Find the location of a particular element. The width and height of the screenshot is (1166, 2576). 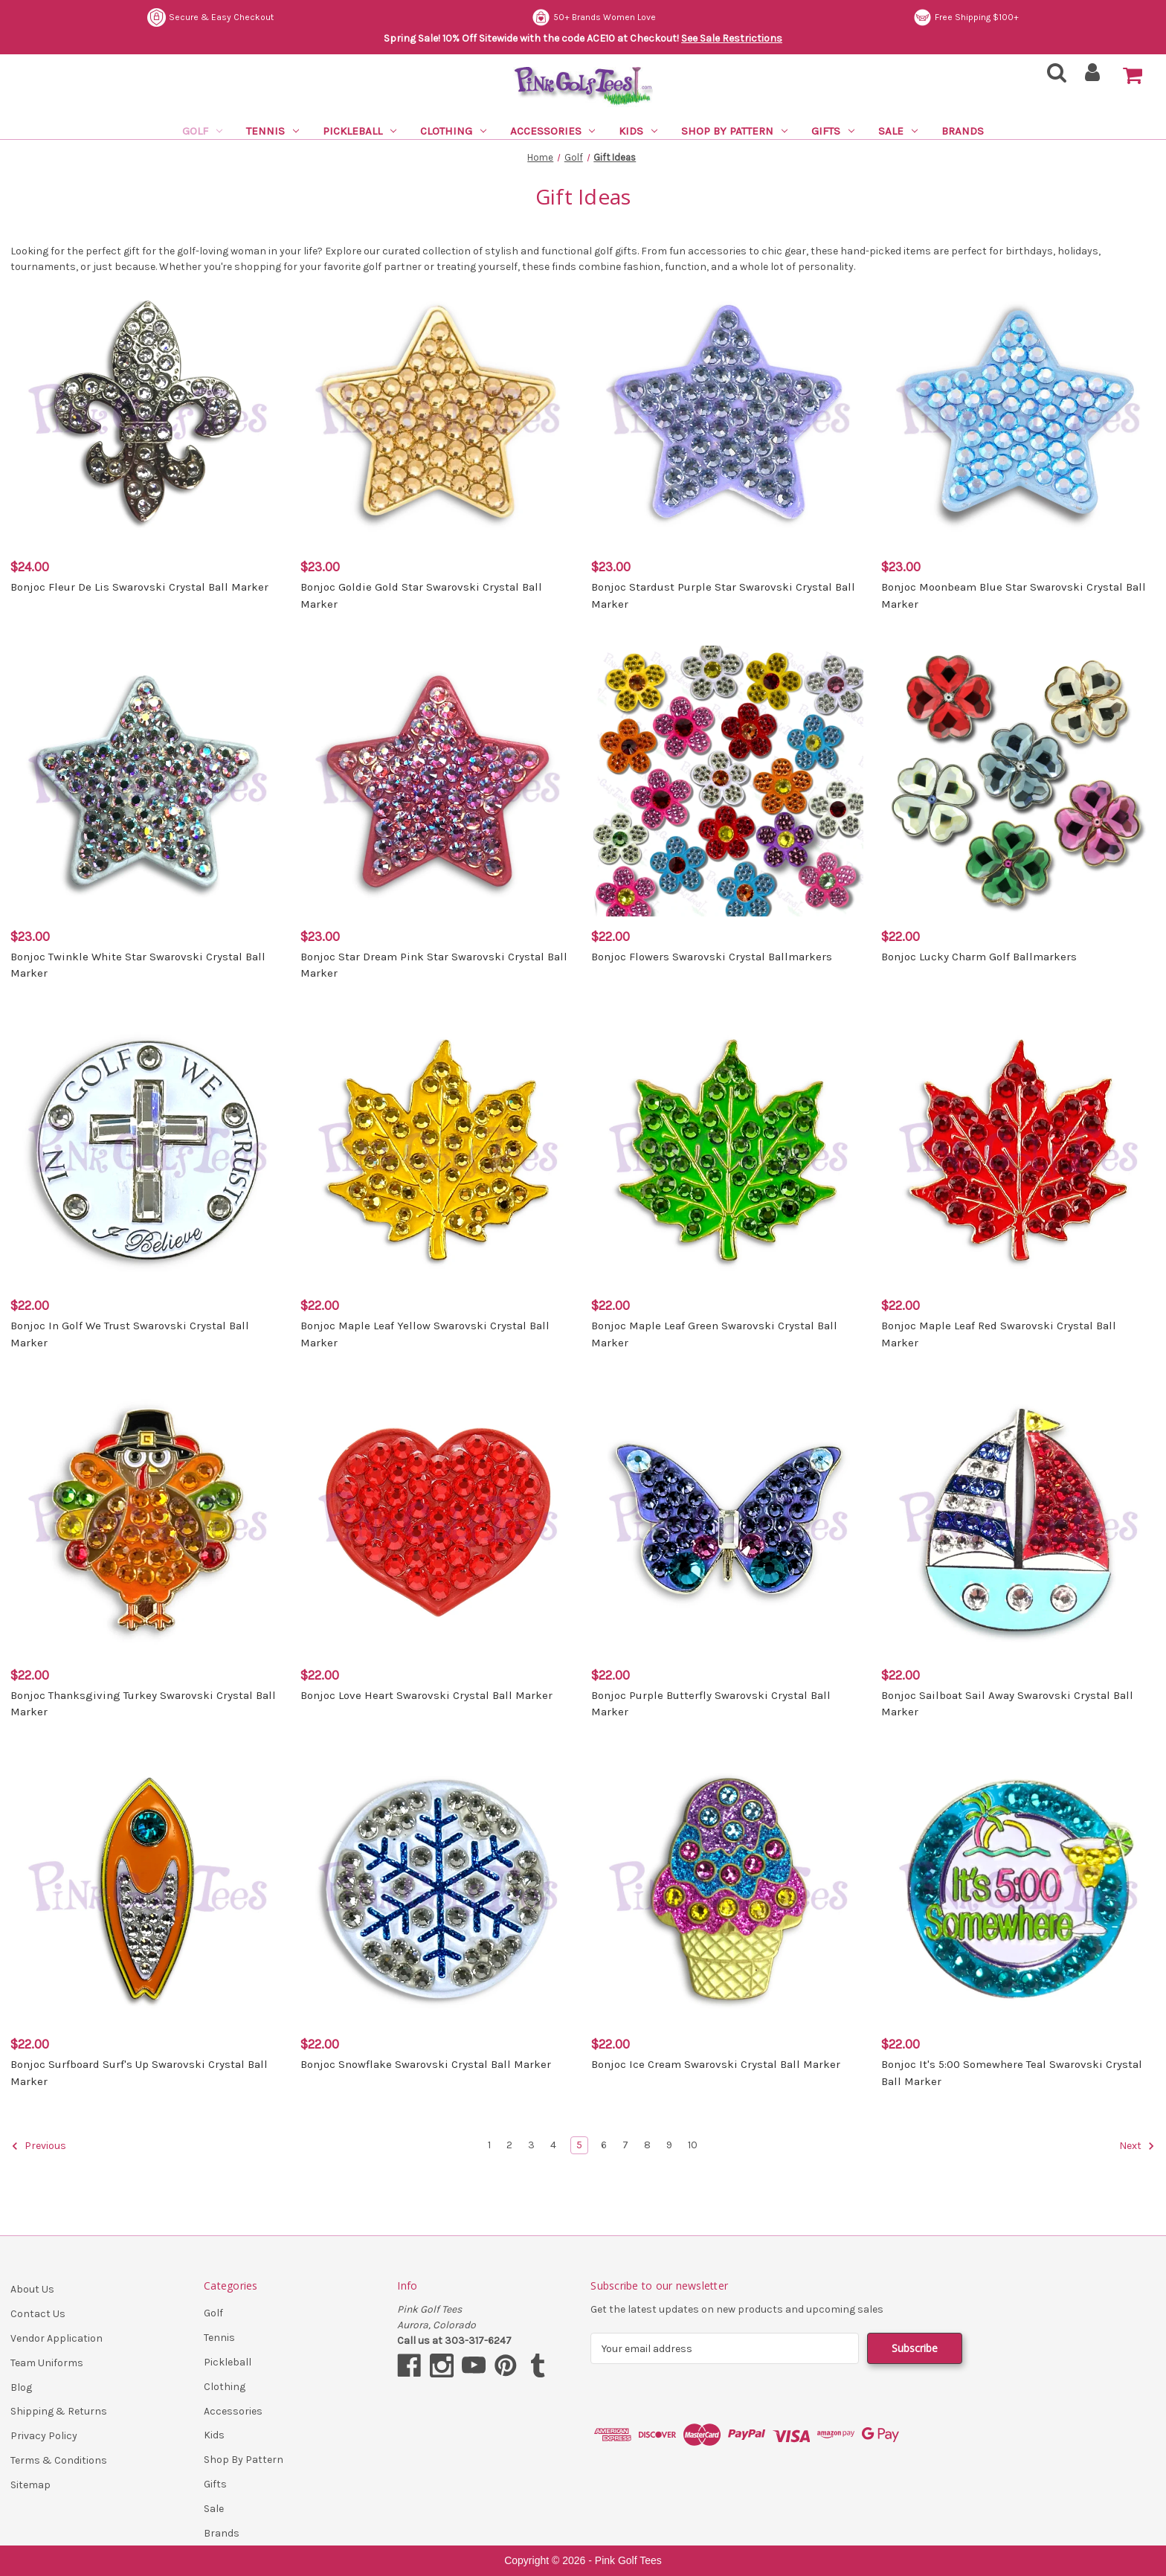

[Bonjoc Goldie Gold Star Swarovski Crystal Ball Marker, $23.00] is located at coordinates (438, 412).